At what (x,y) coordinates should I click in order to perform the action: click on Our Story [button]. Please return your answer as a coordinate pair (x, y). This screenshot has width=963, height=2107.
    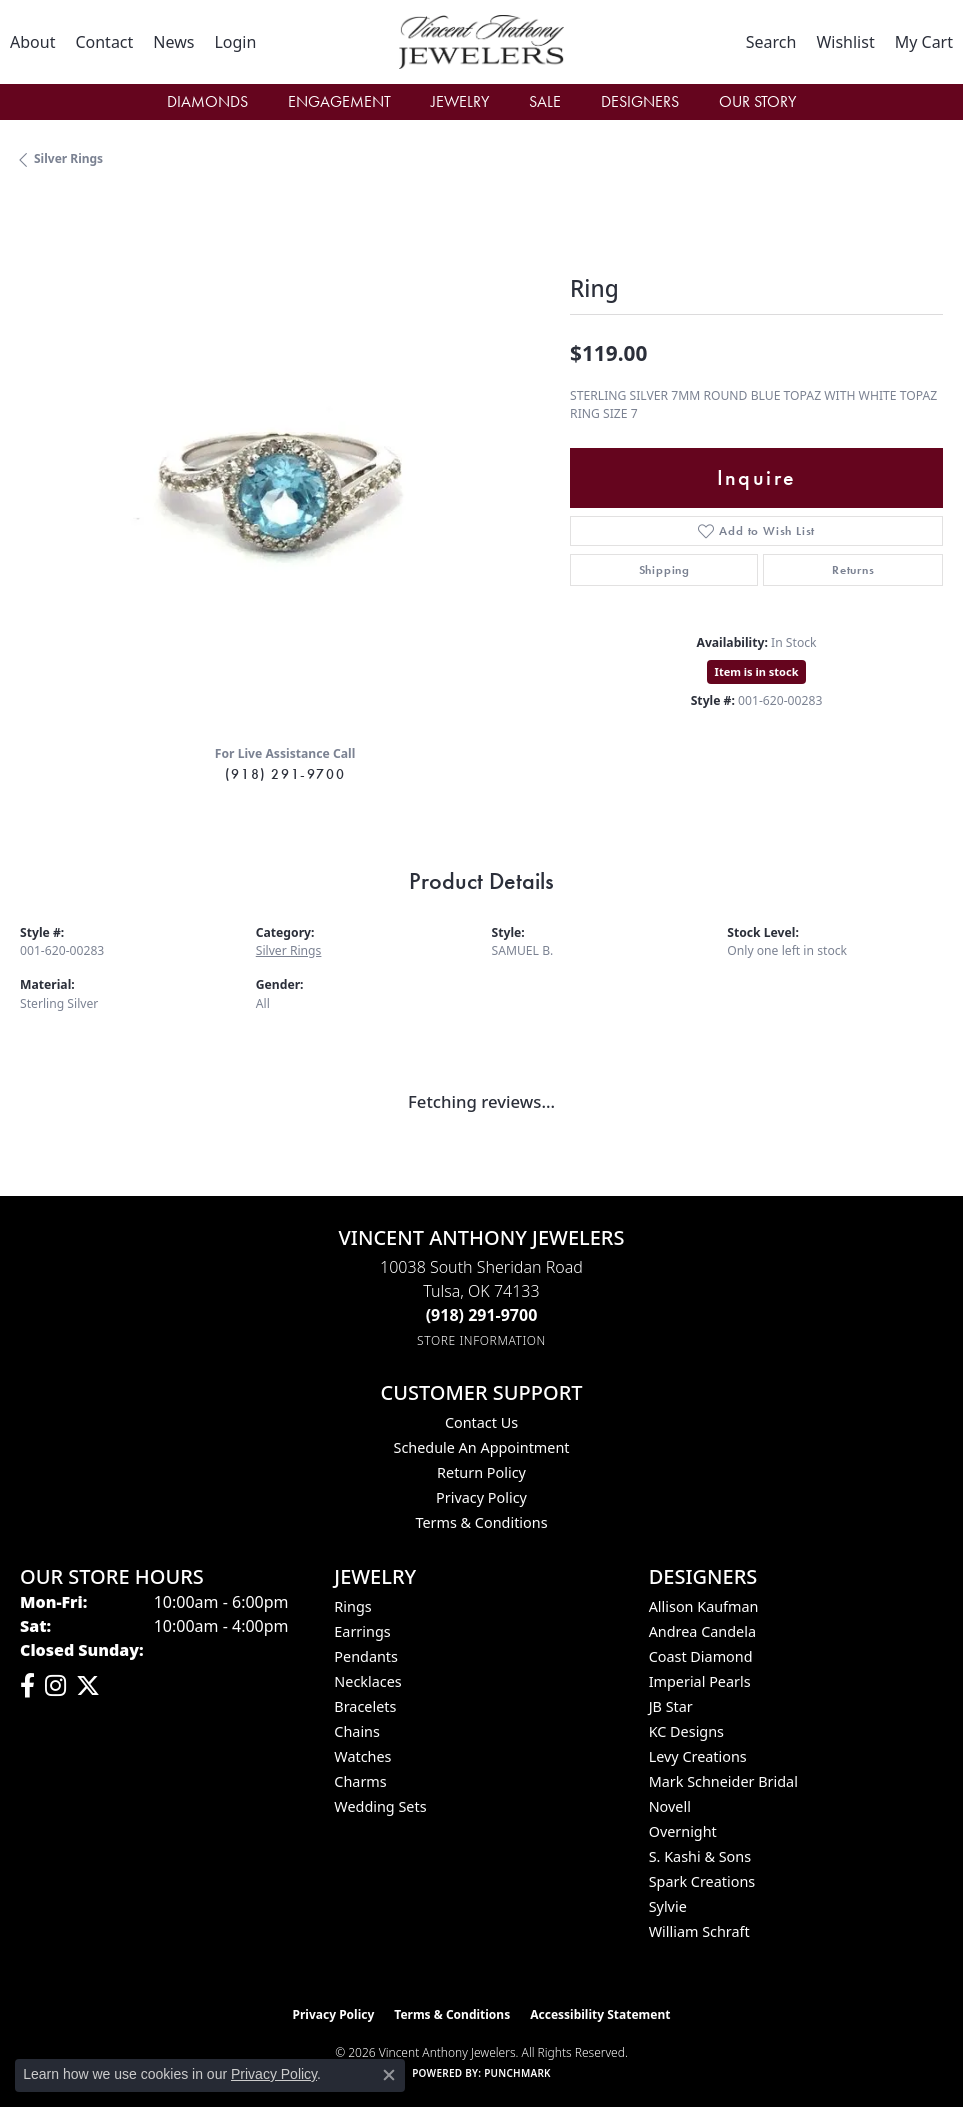
    Looking at the image, I should click on (757, 101).